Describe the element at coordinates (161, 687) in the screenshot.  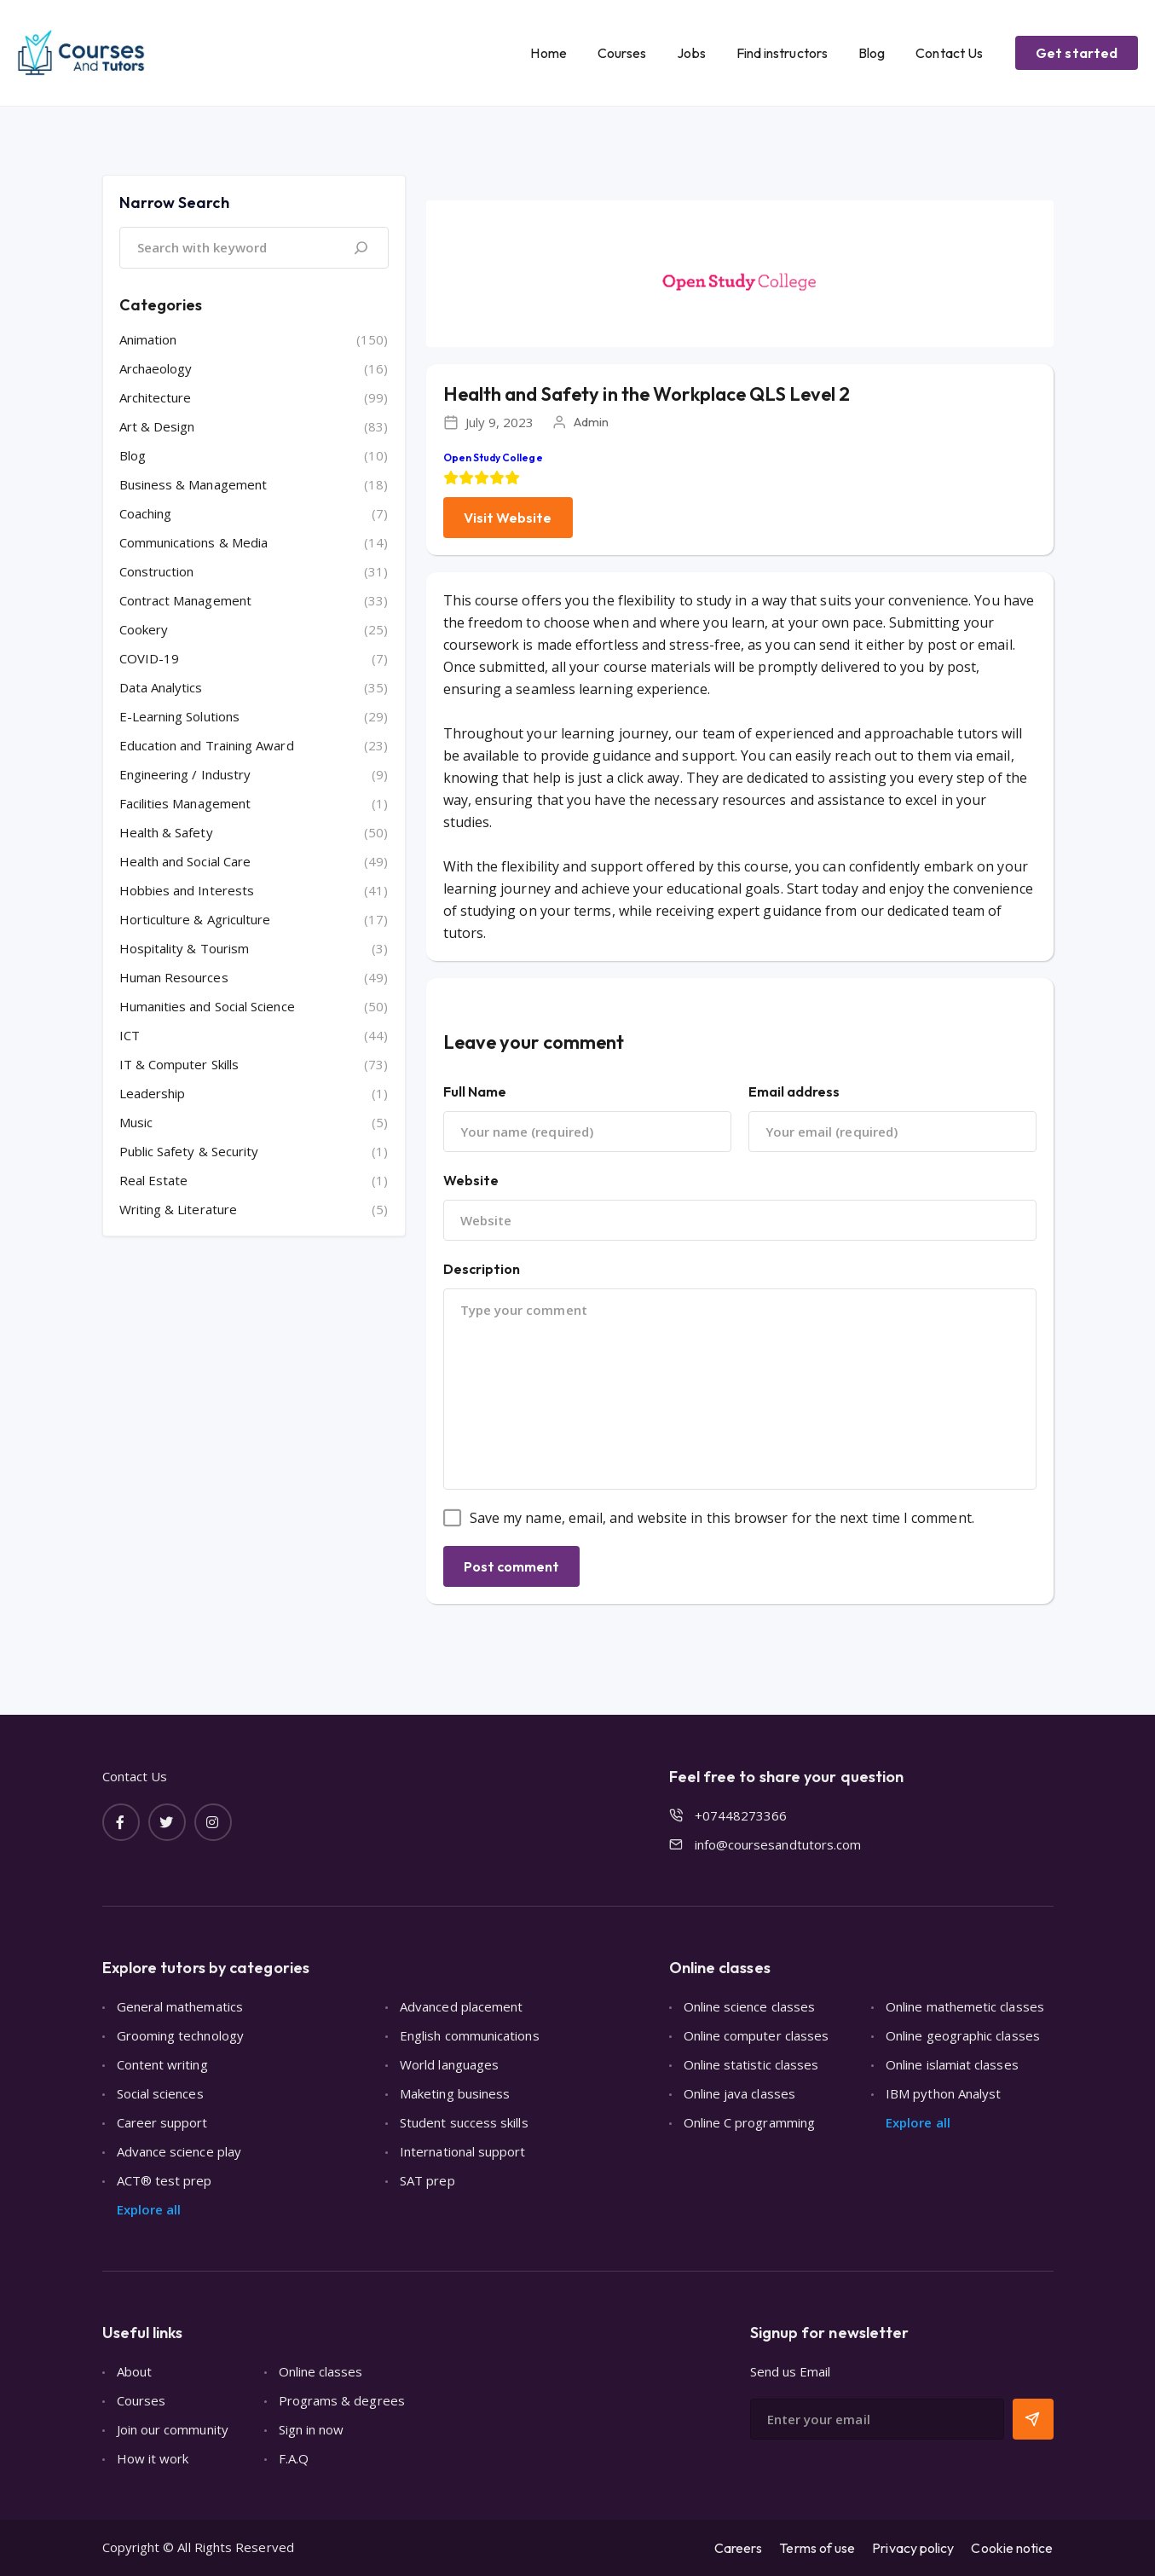
I see `Data Analytics` at that location.